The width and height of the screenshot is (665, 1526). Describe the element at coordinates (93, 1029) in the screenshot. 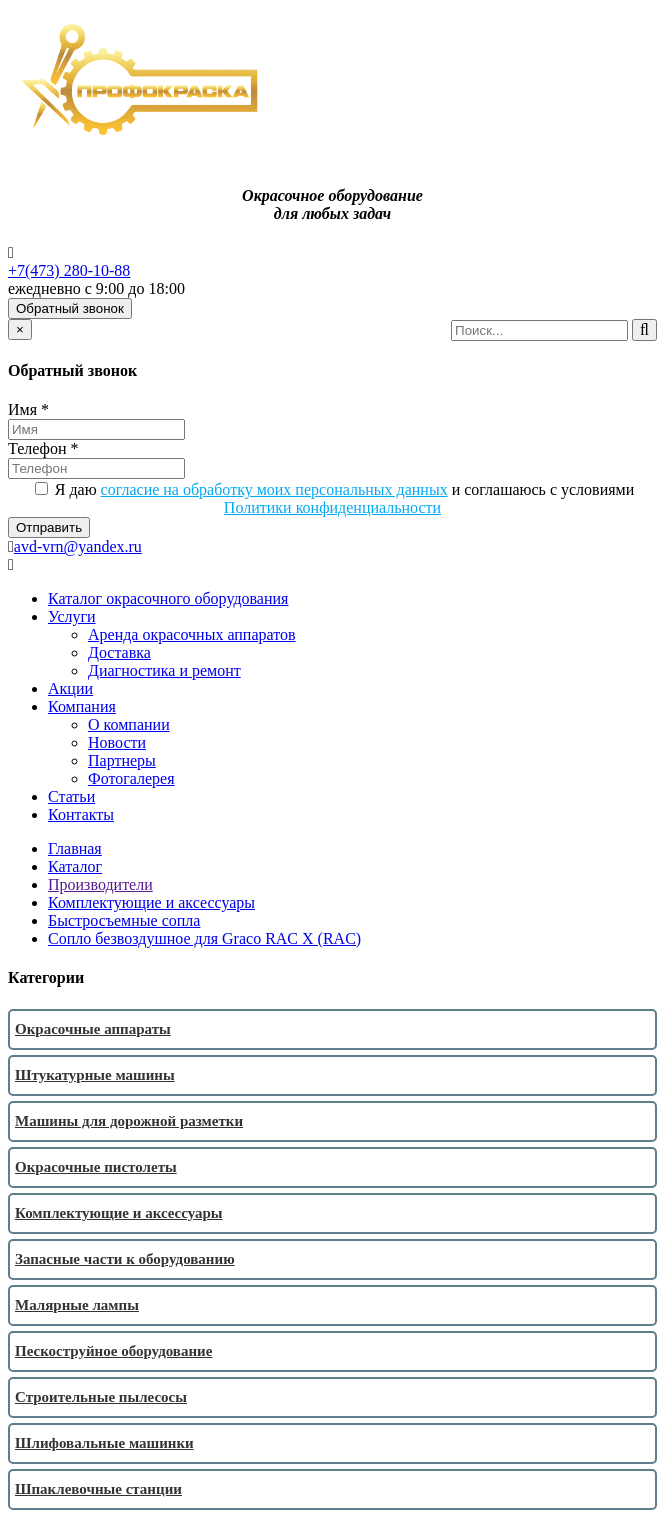

I see `Окрасочные аппараты` at that location.